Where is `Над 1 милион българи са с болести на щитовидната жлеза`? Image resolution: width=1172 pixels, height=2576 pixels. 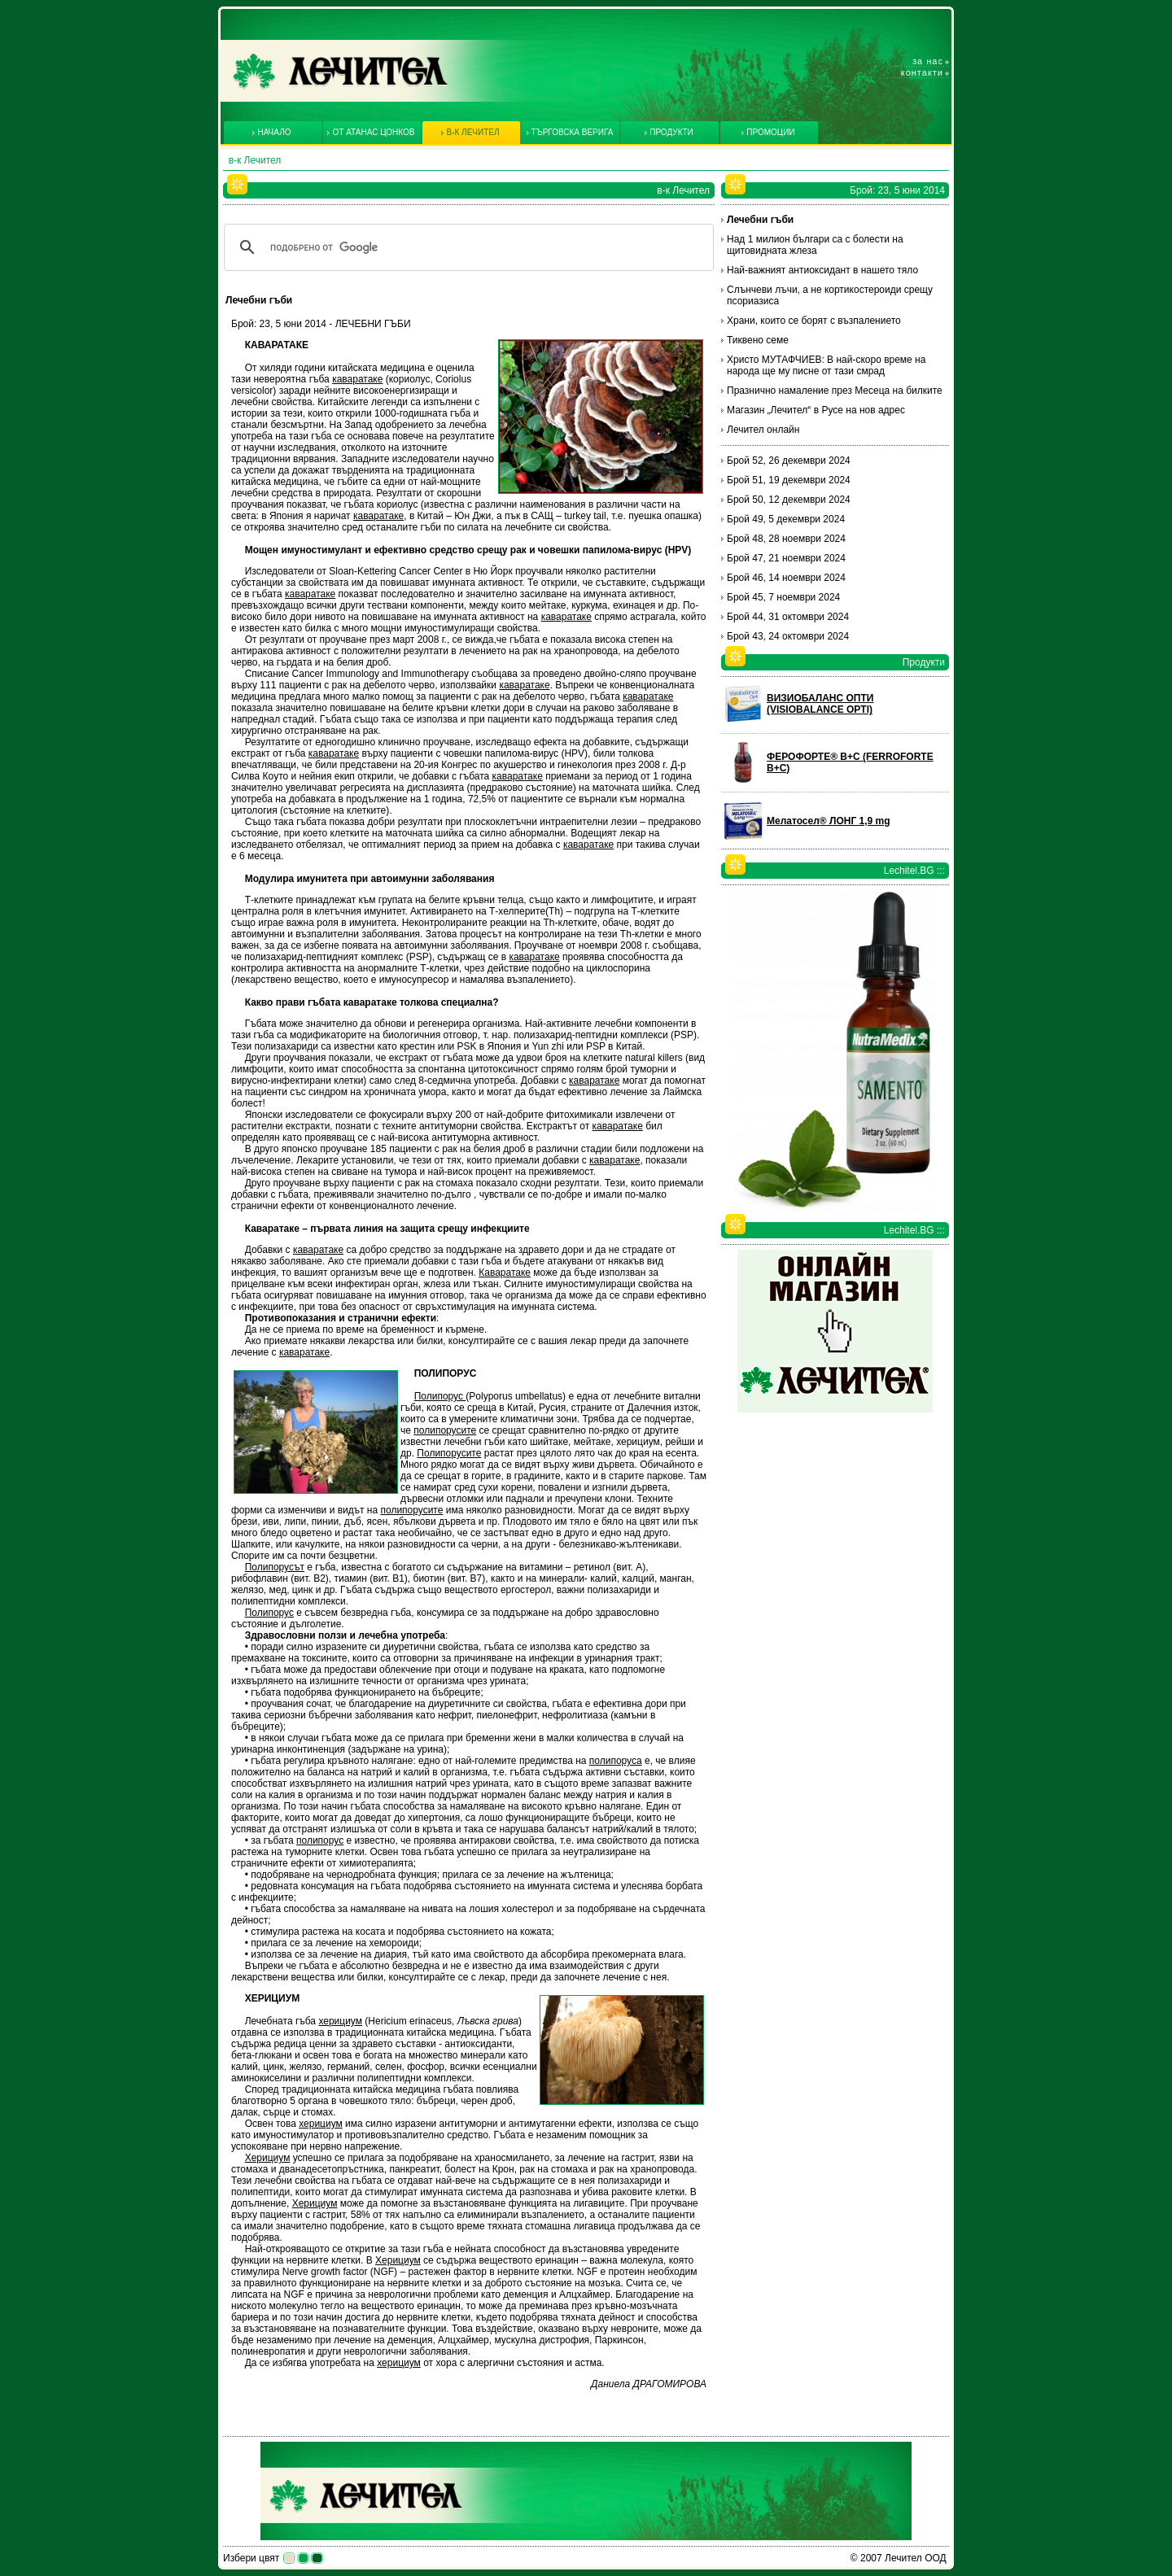
Над 1 милион българи са с болести на щитовидната жлеза is located at coordinates (815, 245).